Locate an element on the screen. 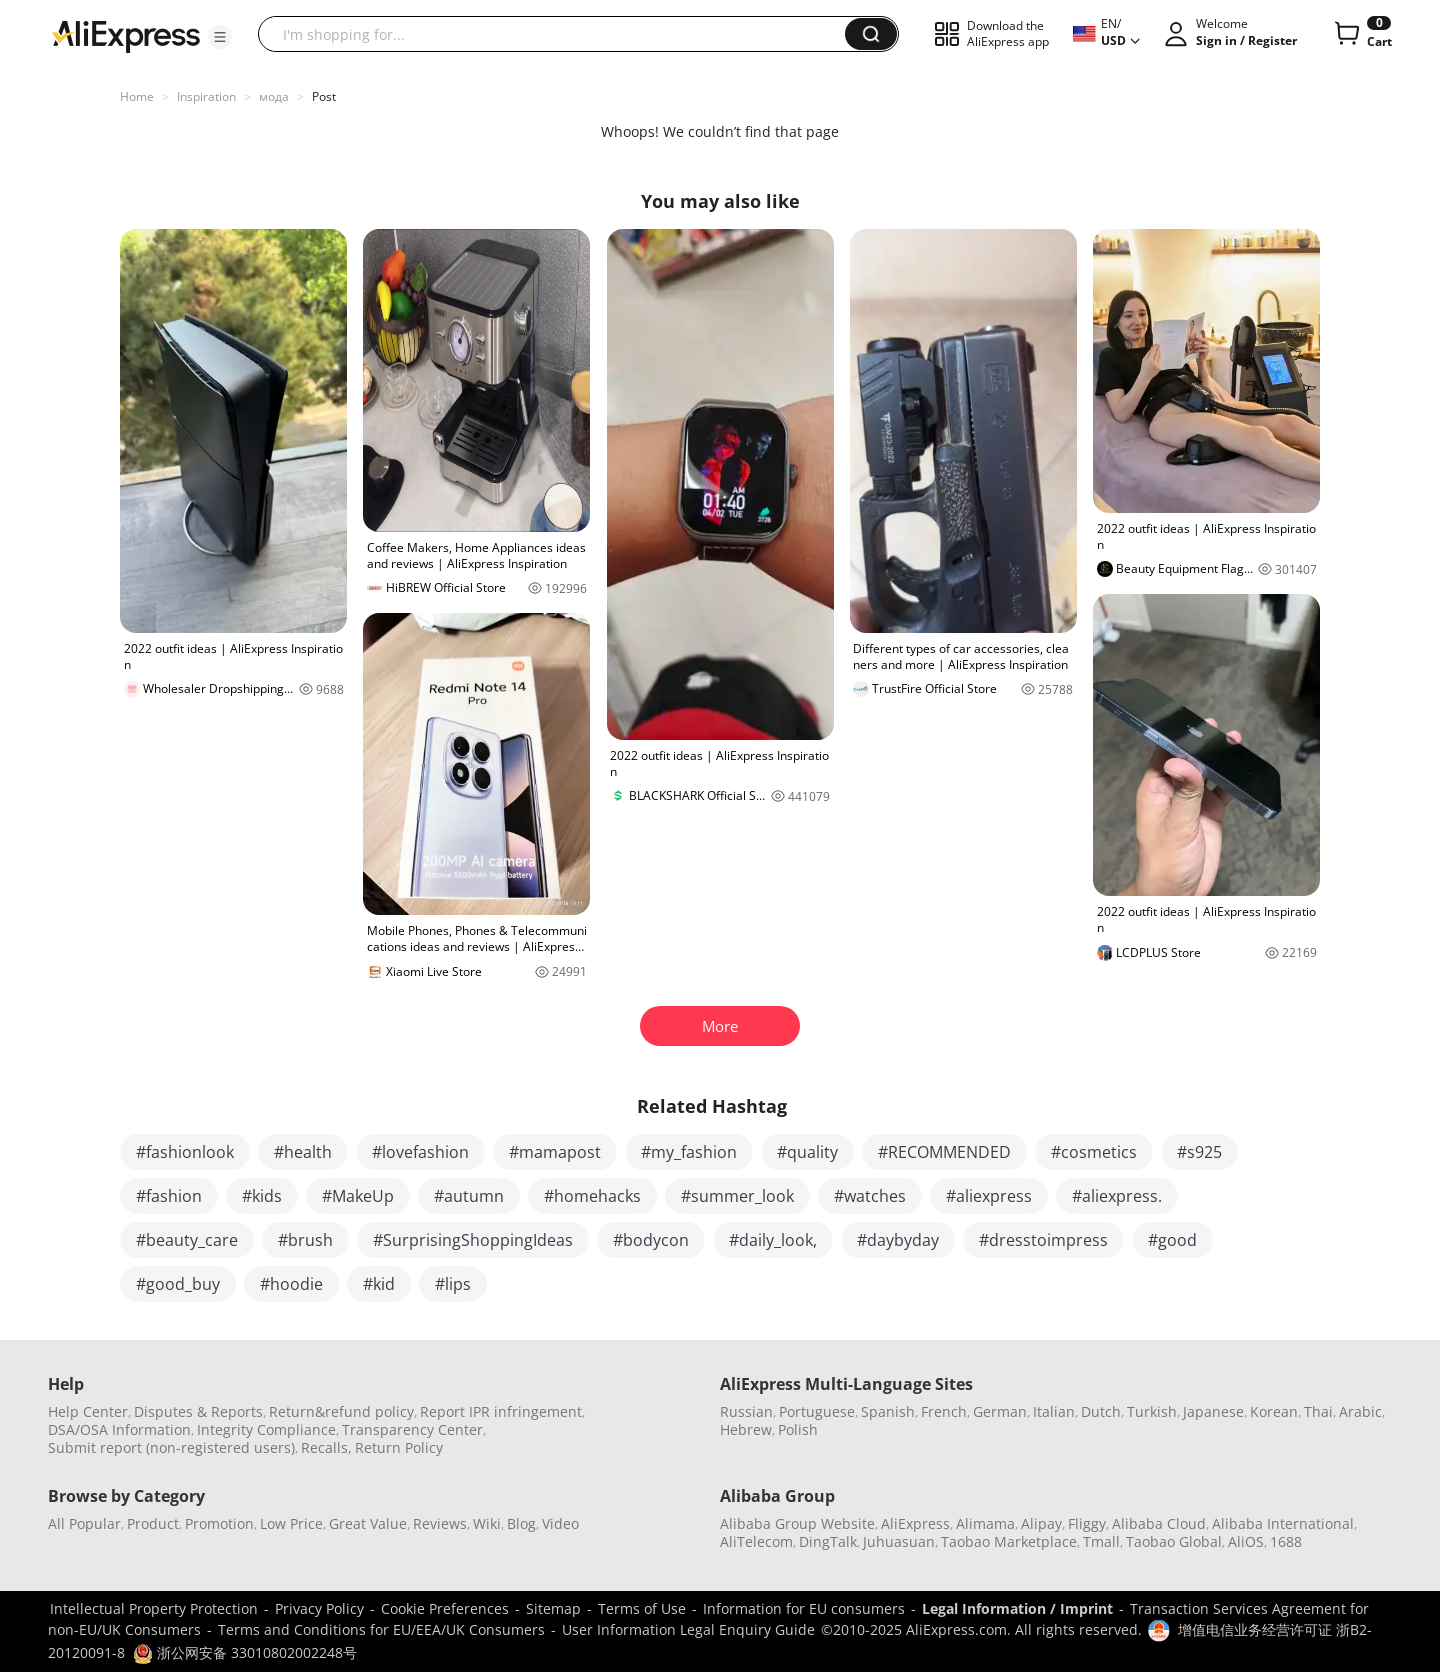 The width and height of the screenshot is (1440, 1672). Thai is located at coordinates (1318, 1411).